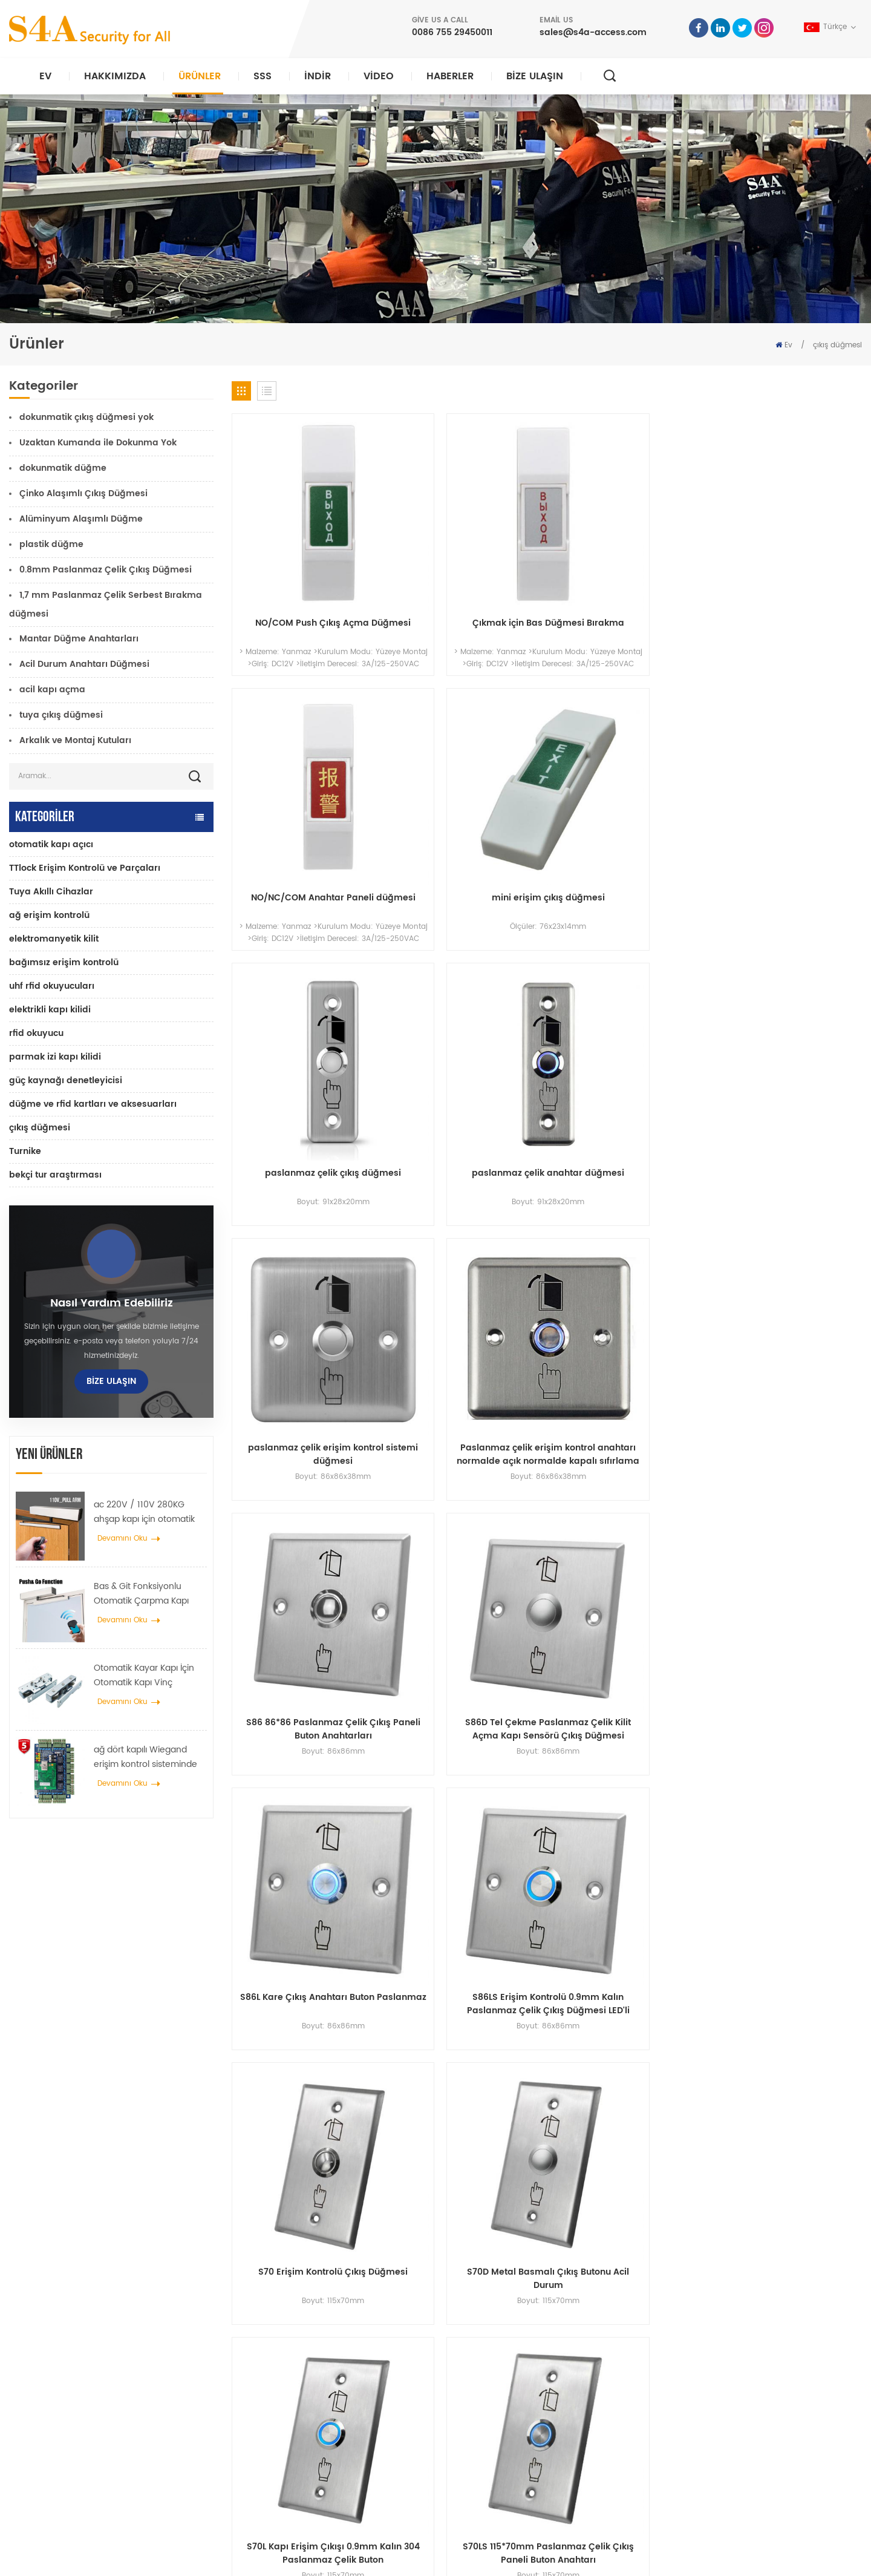 The image size is (871, 2576). I want to click on S86L Kare Çıkış Anahtarı Buton Paslanmaz, so click(627, 1017).